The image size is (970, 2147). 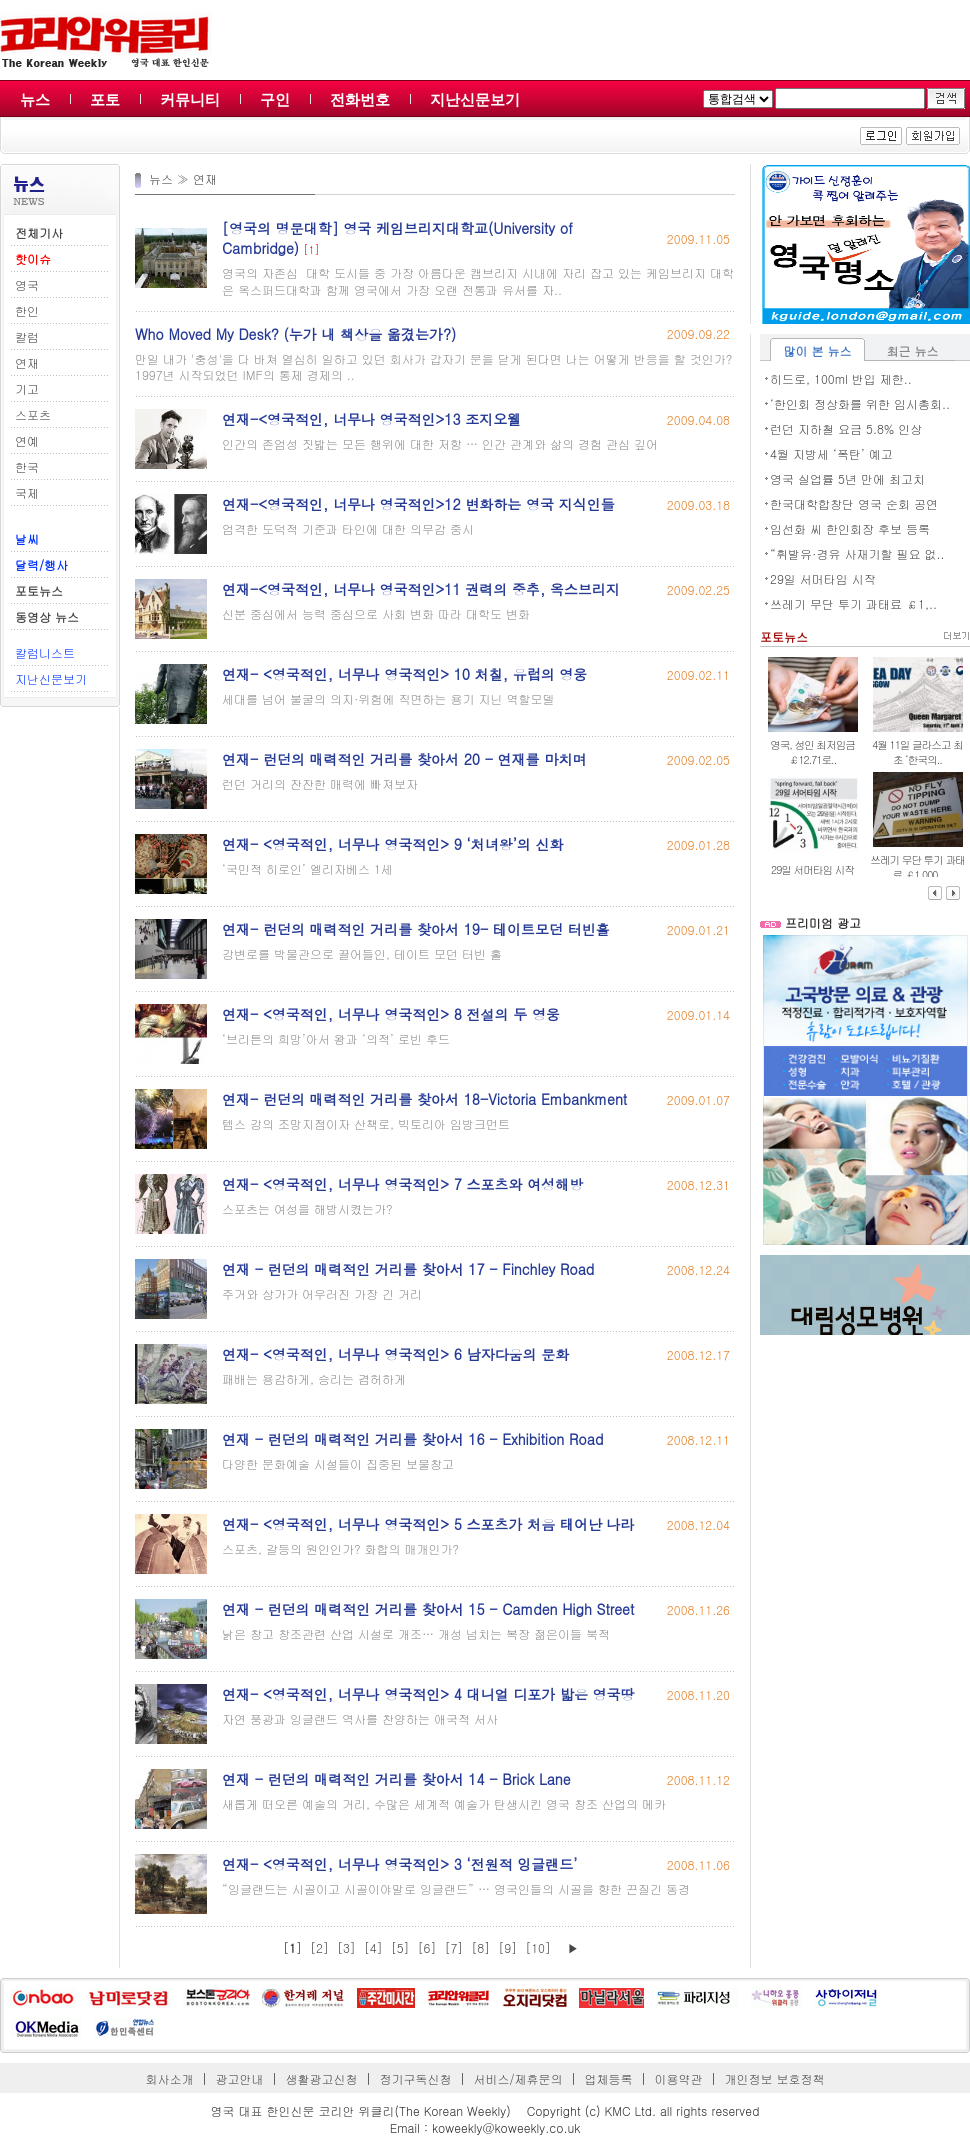 I want to click on 국제, so click(x=27, y=492).